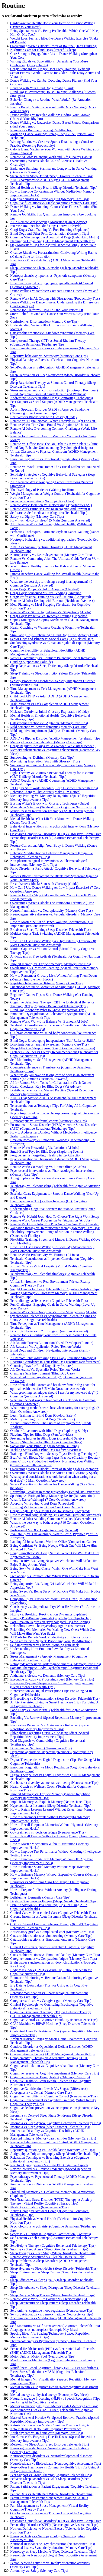  I want to click on Caregiver burden vs. Caregiver guilt (Memory Care Tips), so click(49, 199).